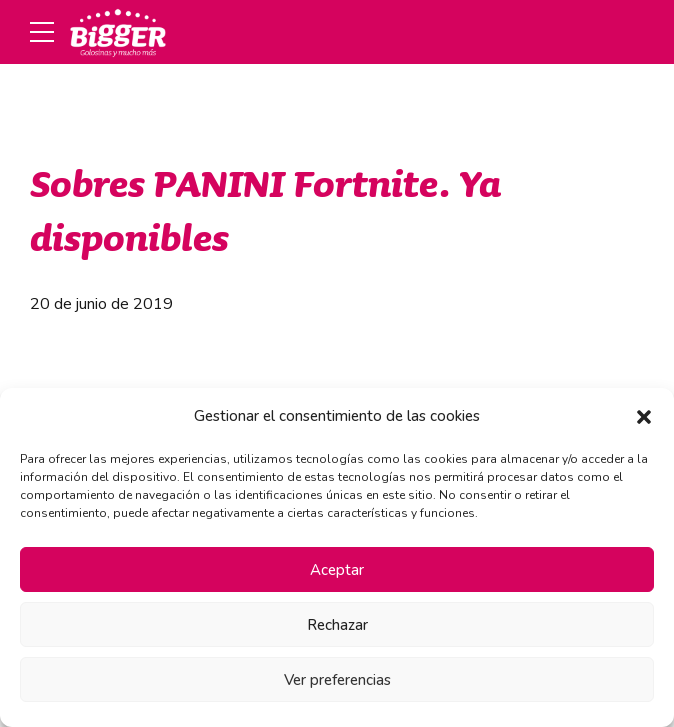 This screenshot has width=674, height=727. What do you see at coordinates (644, 417) in the screenshot?
I see `[button]` at bounding box center [644, 417].